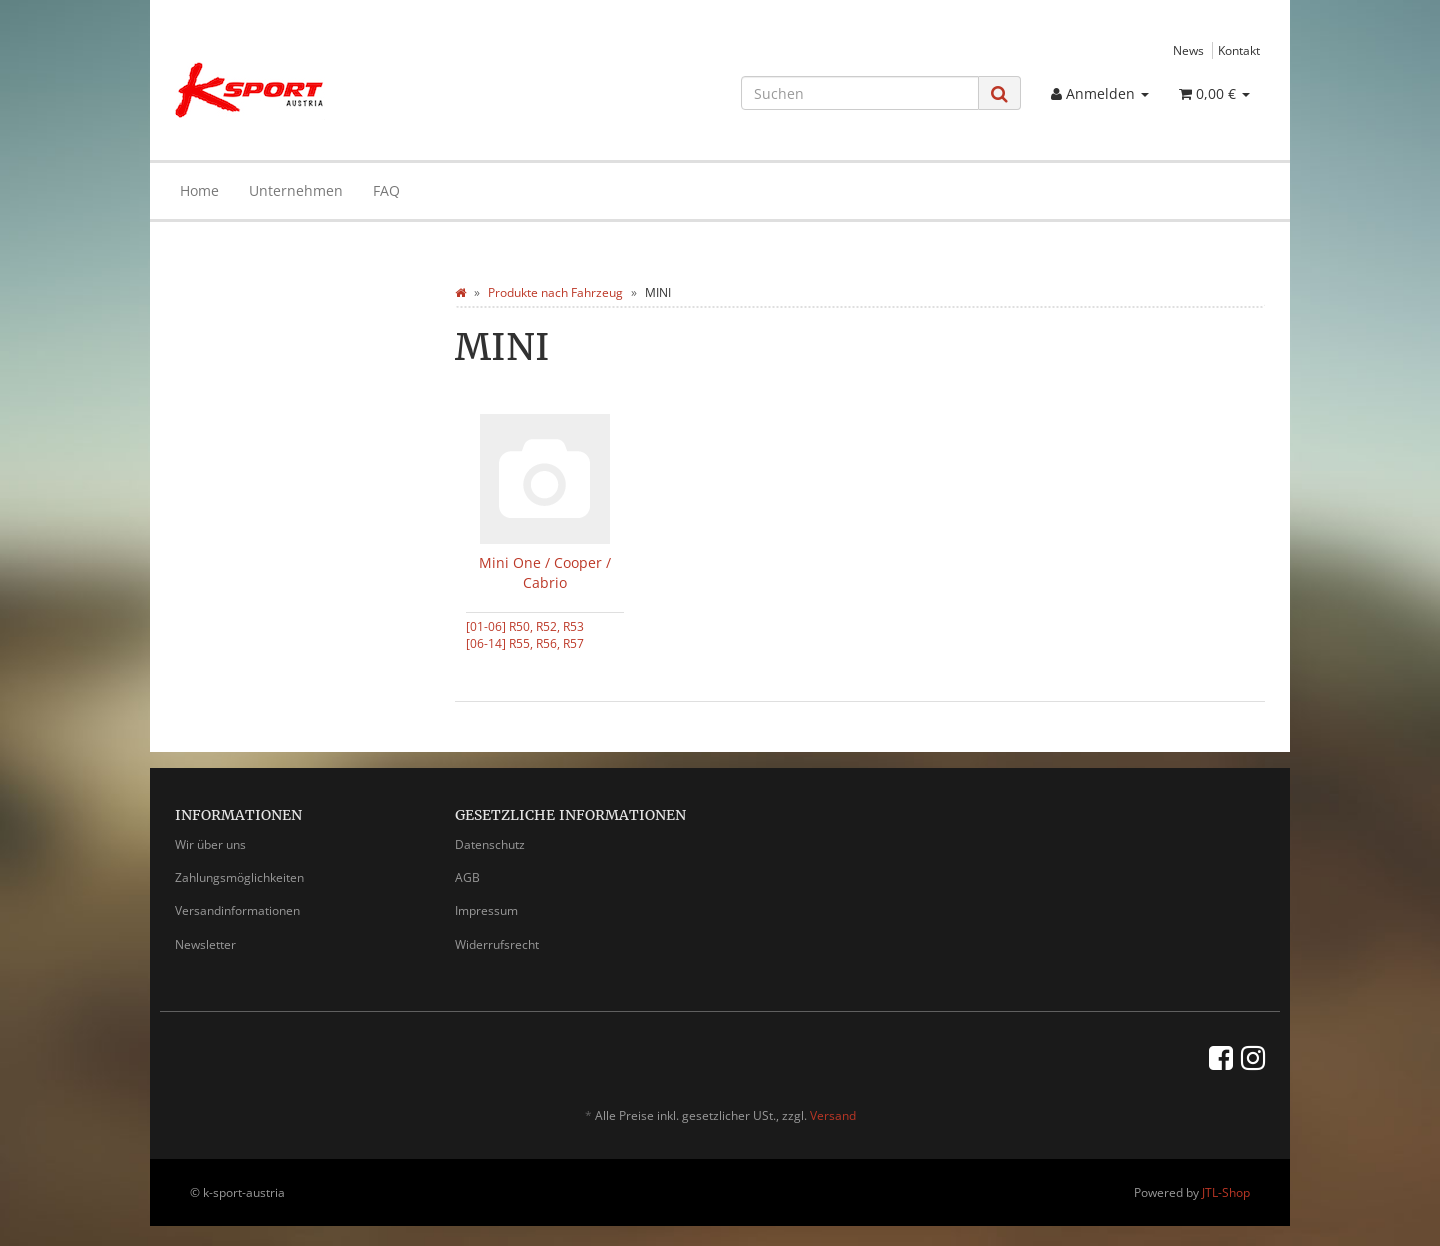  What do you see at coordinates (237, 910) in the screenshot?
I see `Versandinformationen` at bounding box center [237, 910].